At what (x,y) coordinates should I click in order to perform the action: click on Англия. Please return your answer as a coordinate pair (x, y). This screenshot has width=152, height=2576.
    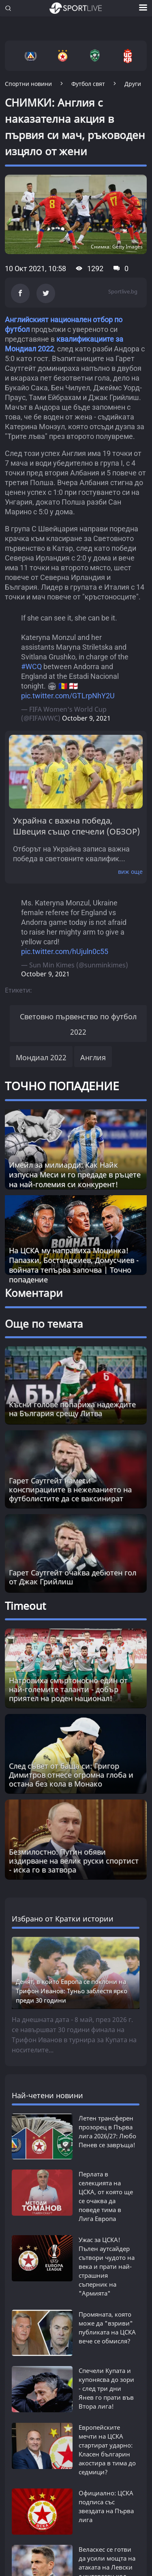
    Looking at the image, I should click on (93, 1057).